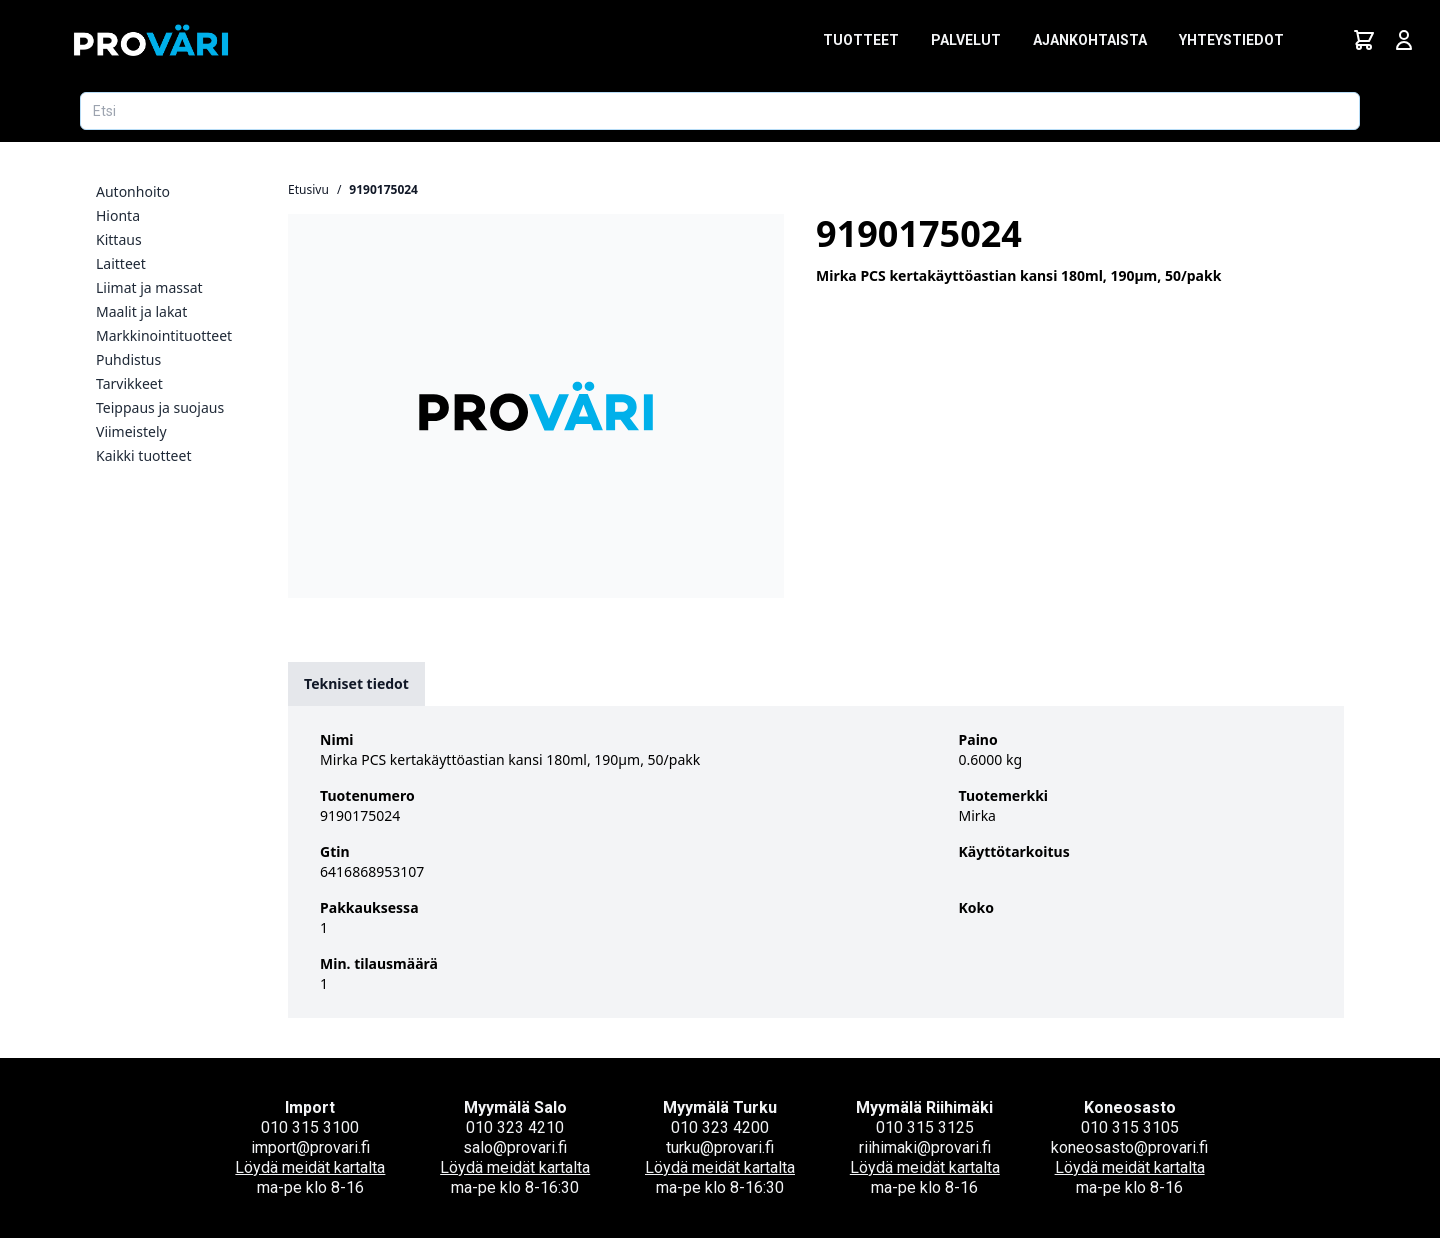  What do you see at coordinates (1090, 40) in the screenshot?
I see `Ajankohtaista` at bounding box center [1090, 40].